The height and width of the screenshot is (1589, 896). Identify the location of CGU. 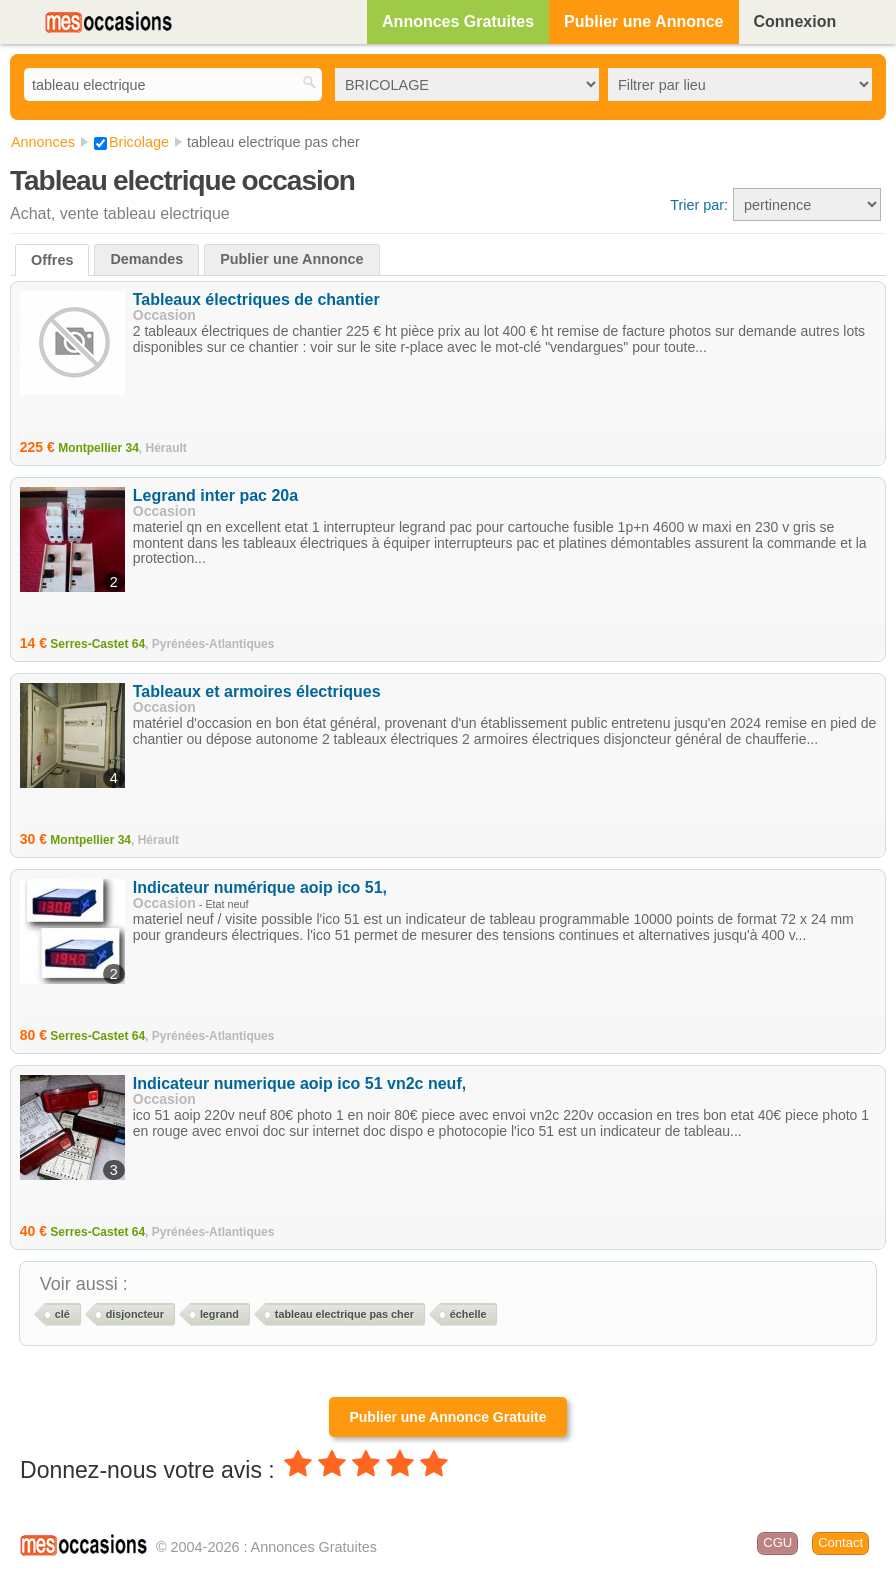
(777, 1542).